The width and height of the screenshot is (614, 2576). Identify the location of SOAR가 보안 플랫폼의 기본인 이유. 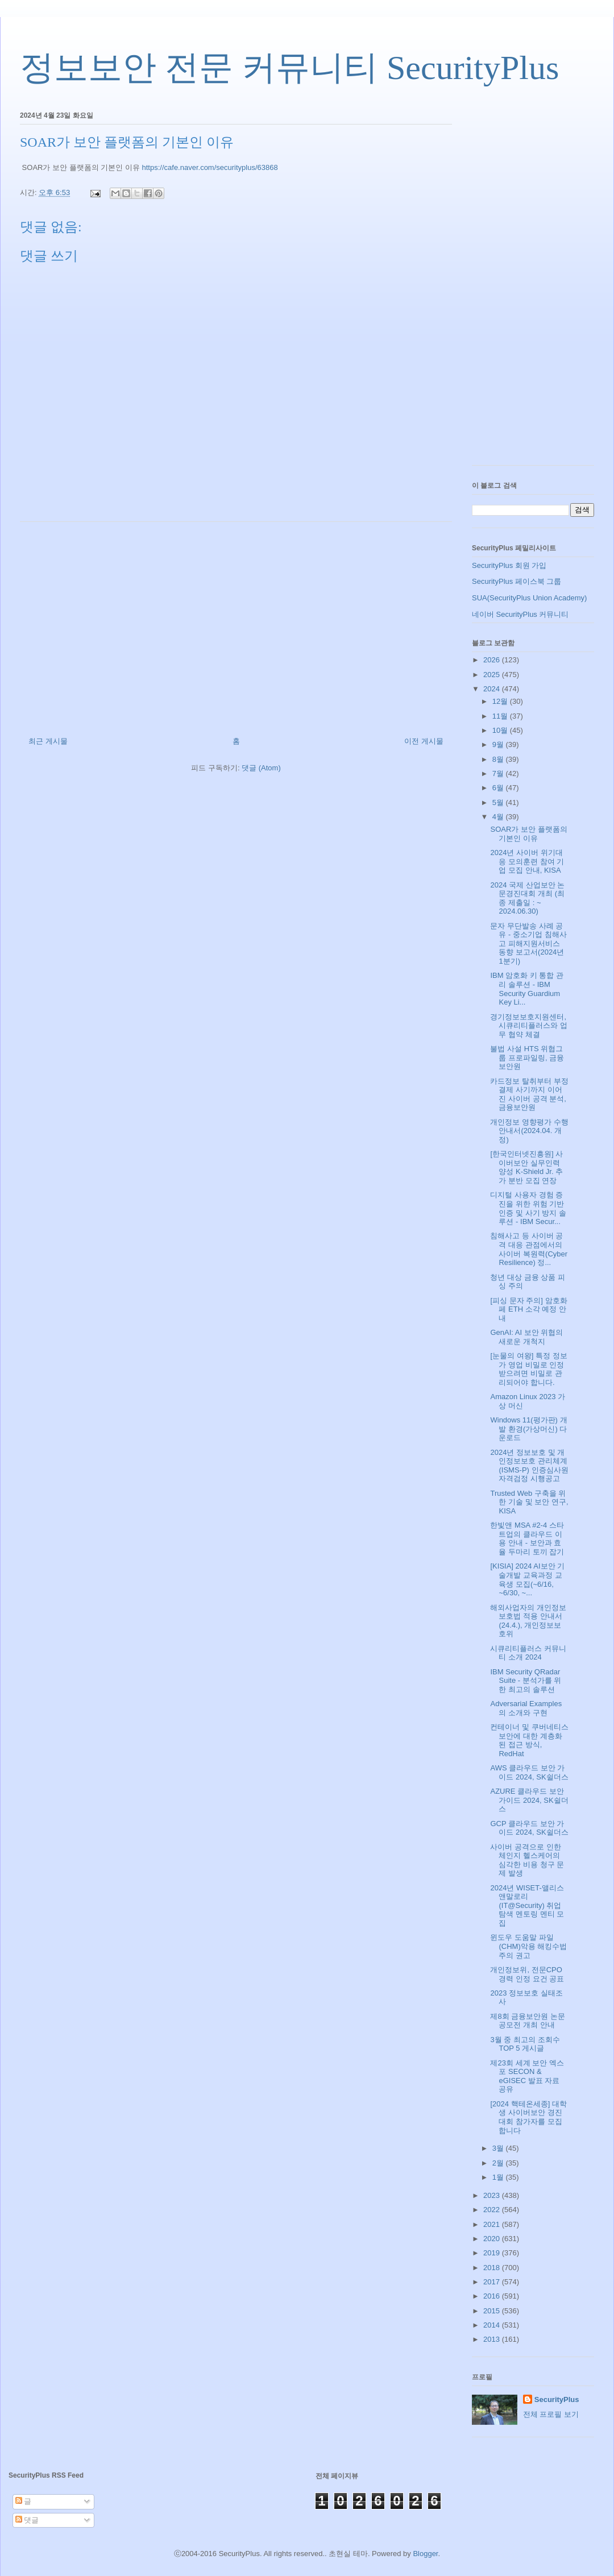
(528, 834).